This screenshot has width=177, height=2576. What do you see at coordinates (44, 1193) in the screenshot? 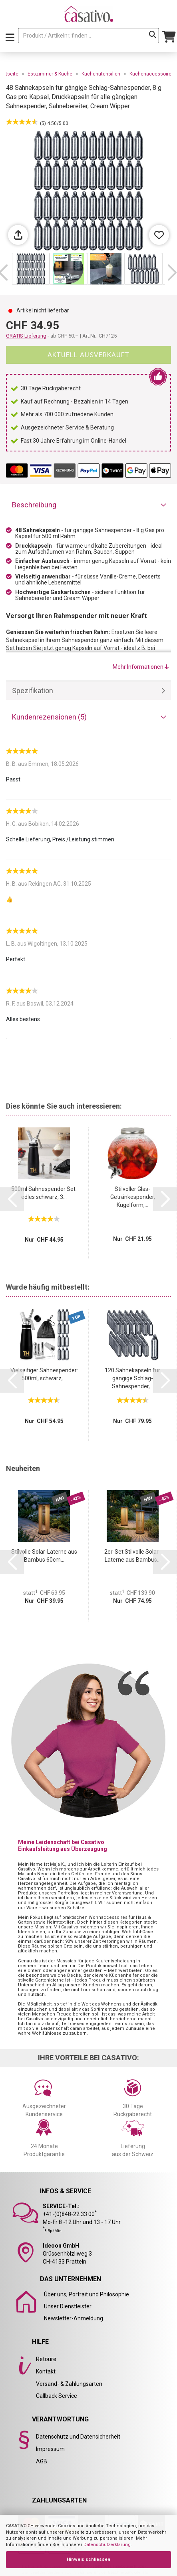
I see `500ml Sahnespender Set: edles schwarz, 3...` at bounding box center [44, 1193].